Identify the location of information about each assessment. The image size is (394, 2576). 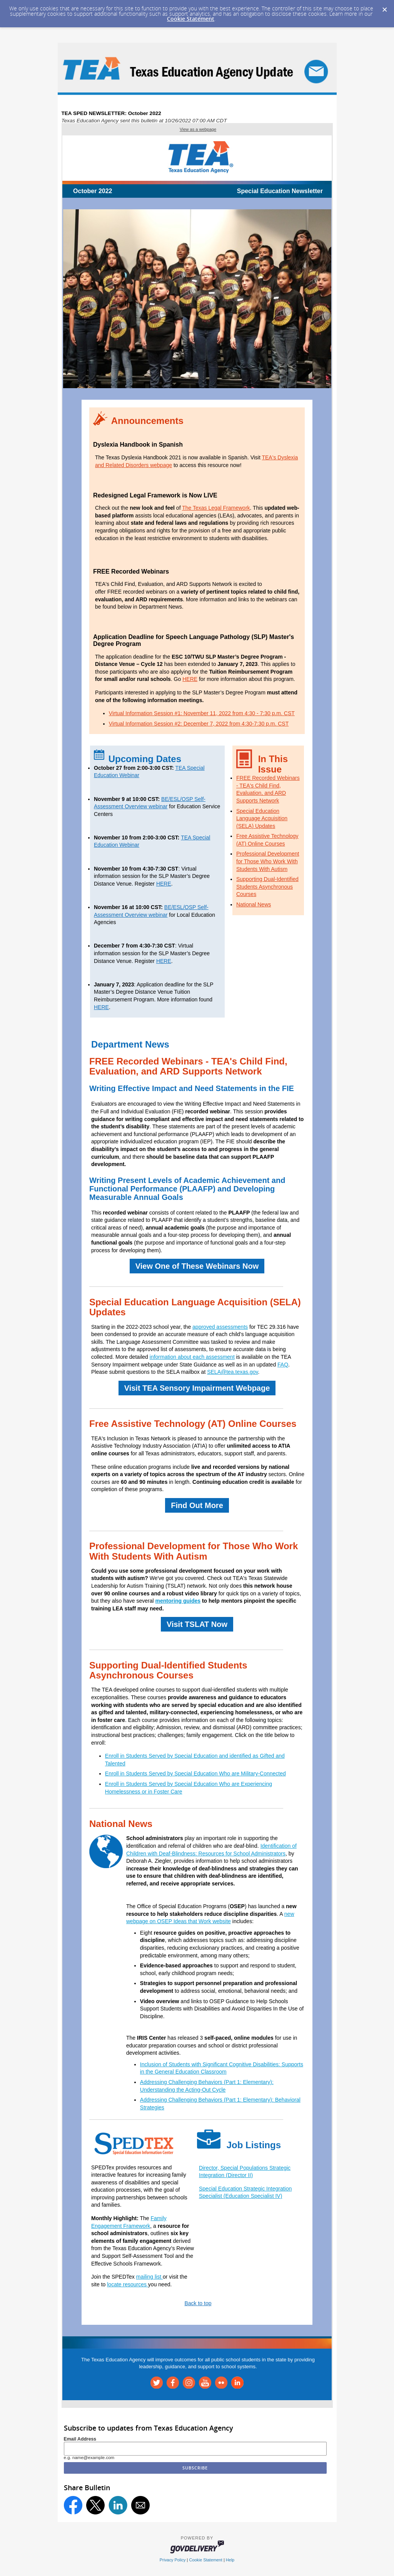
(192, 1357).